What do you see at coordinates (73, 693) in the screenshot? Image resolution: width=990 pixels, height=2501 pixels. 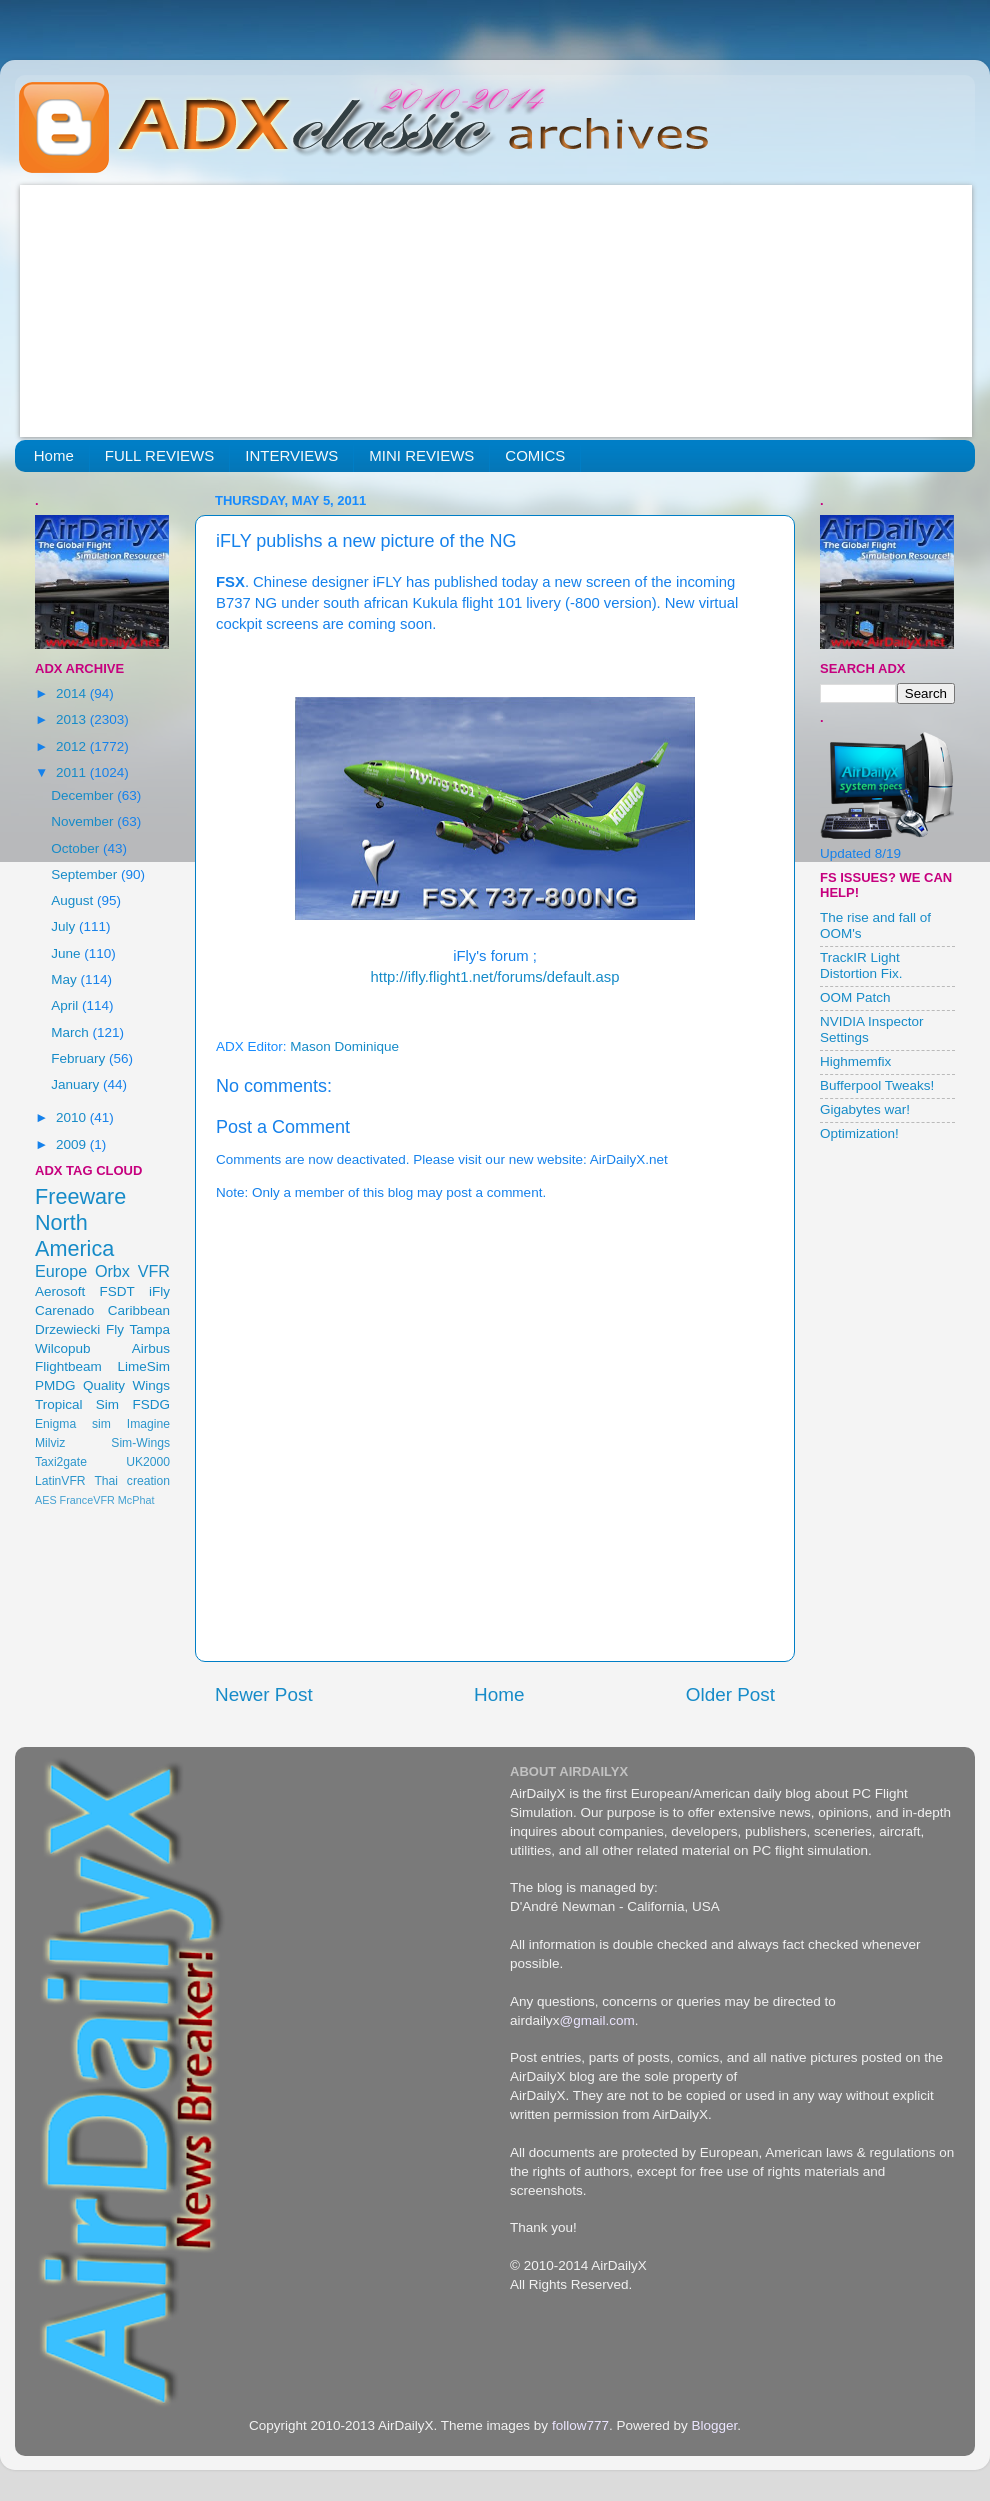 I see `2014` at bounding box center [73, 693].